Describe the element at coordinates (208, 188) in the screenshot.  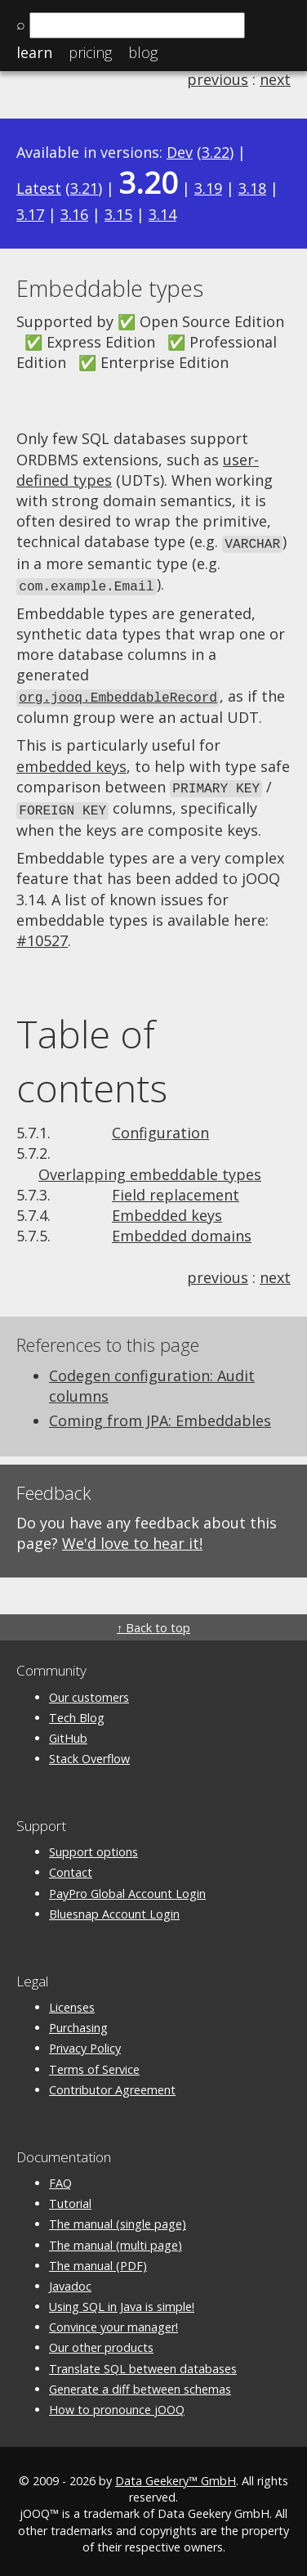
I see `3.19` at that location.